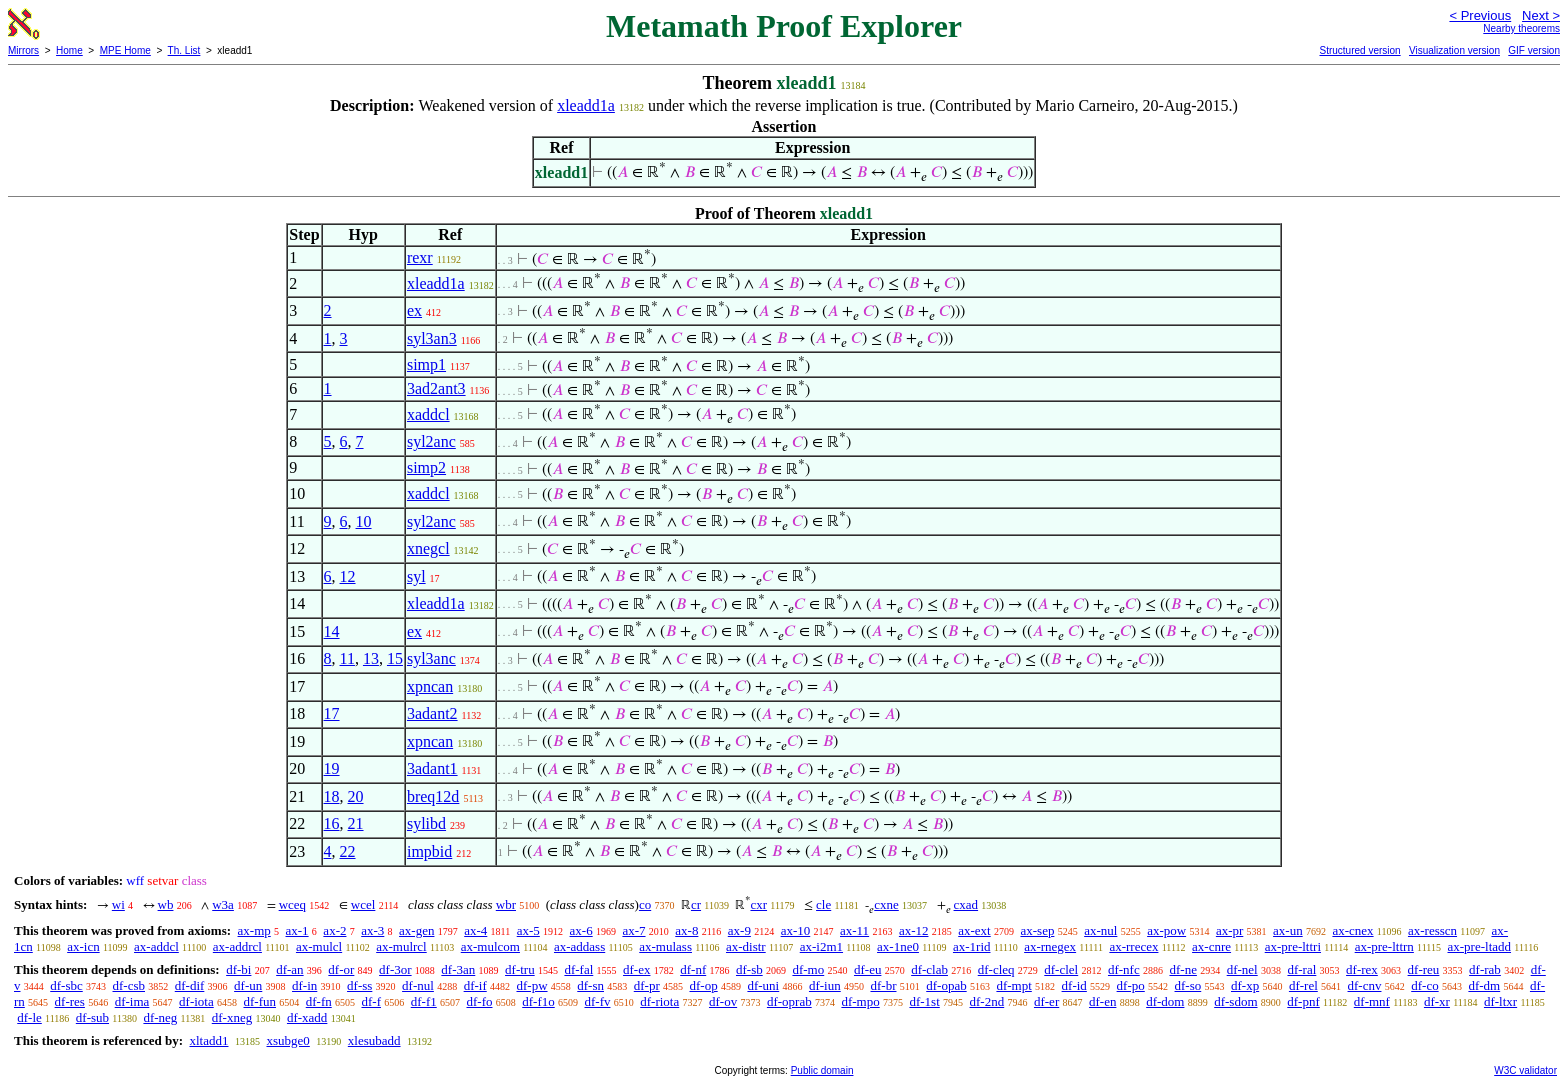  Describe the element at coordinates (23, 50) in the screenshot. I see `Mirrors` at that location.